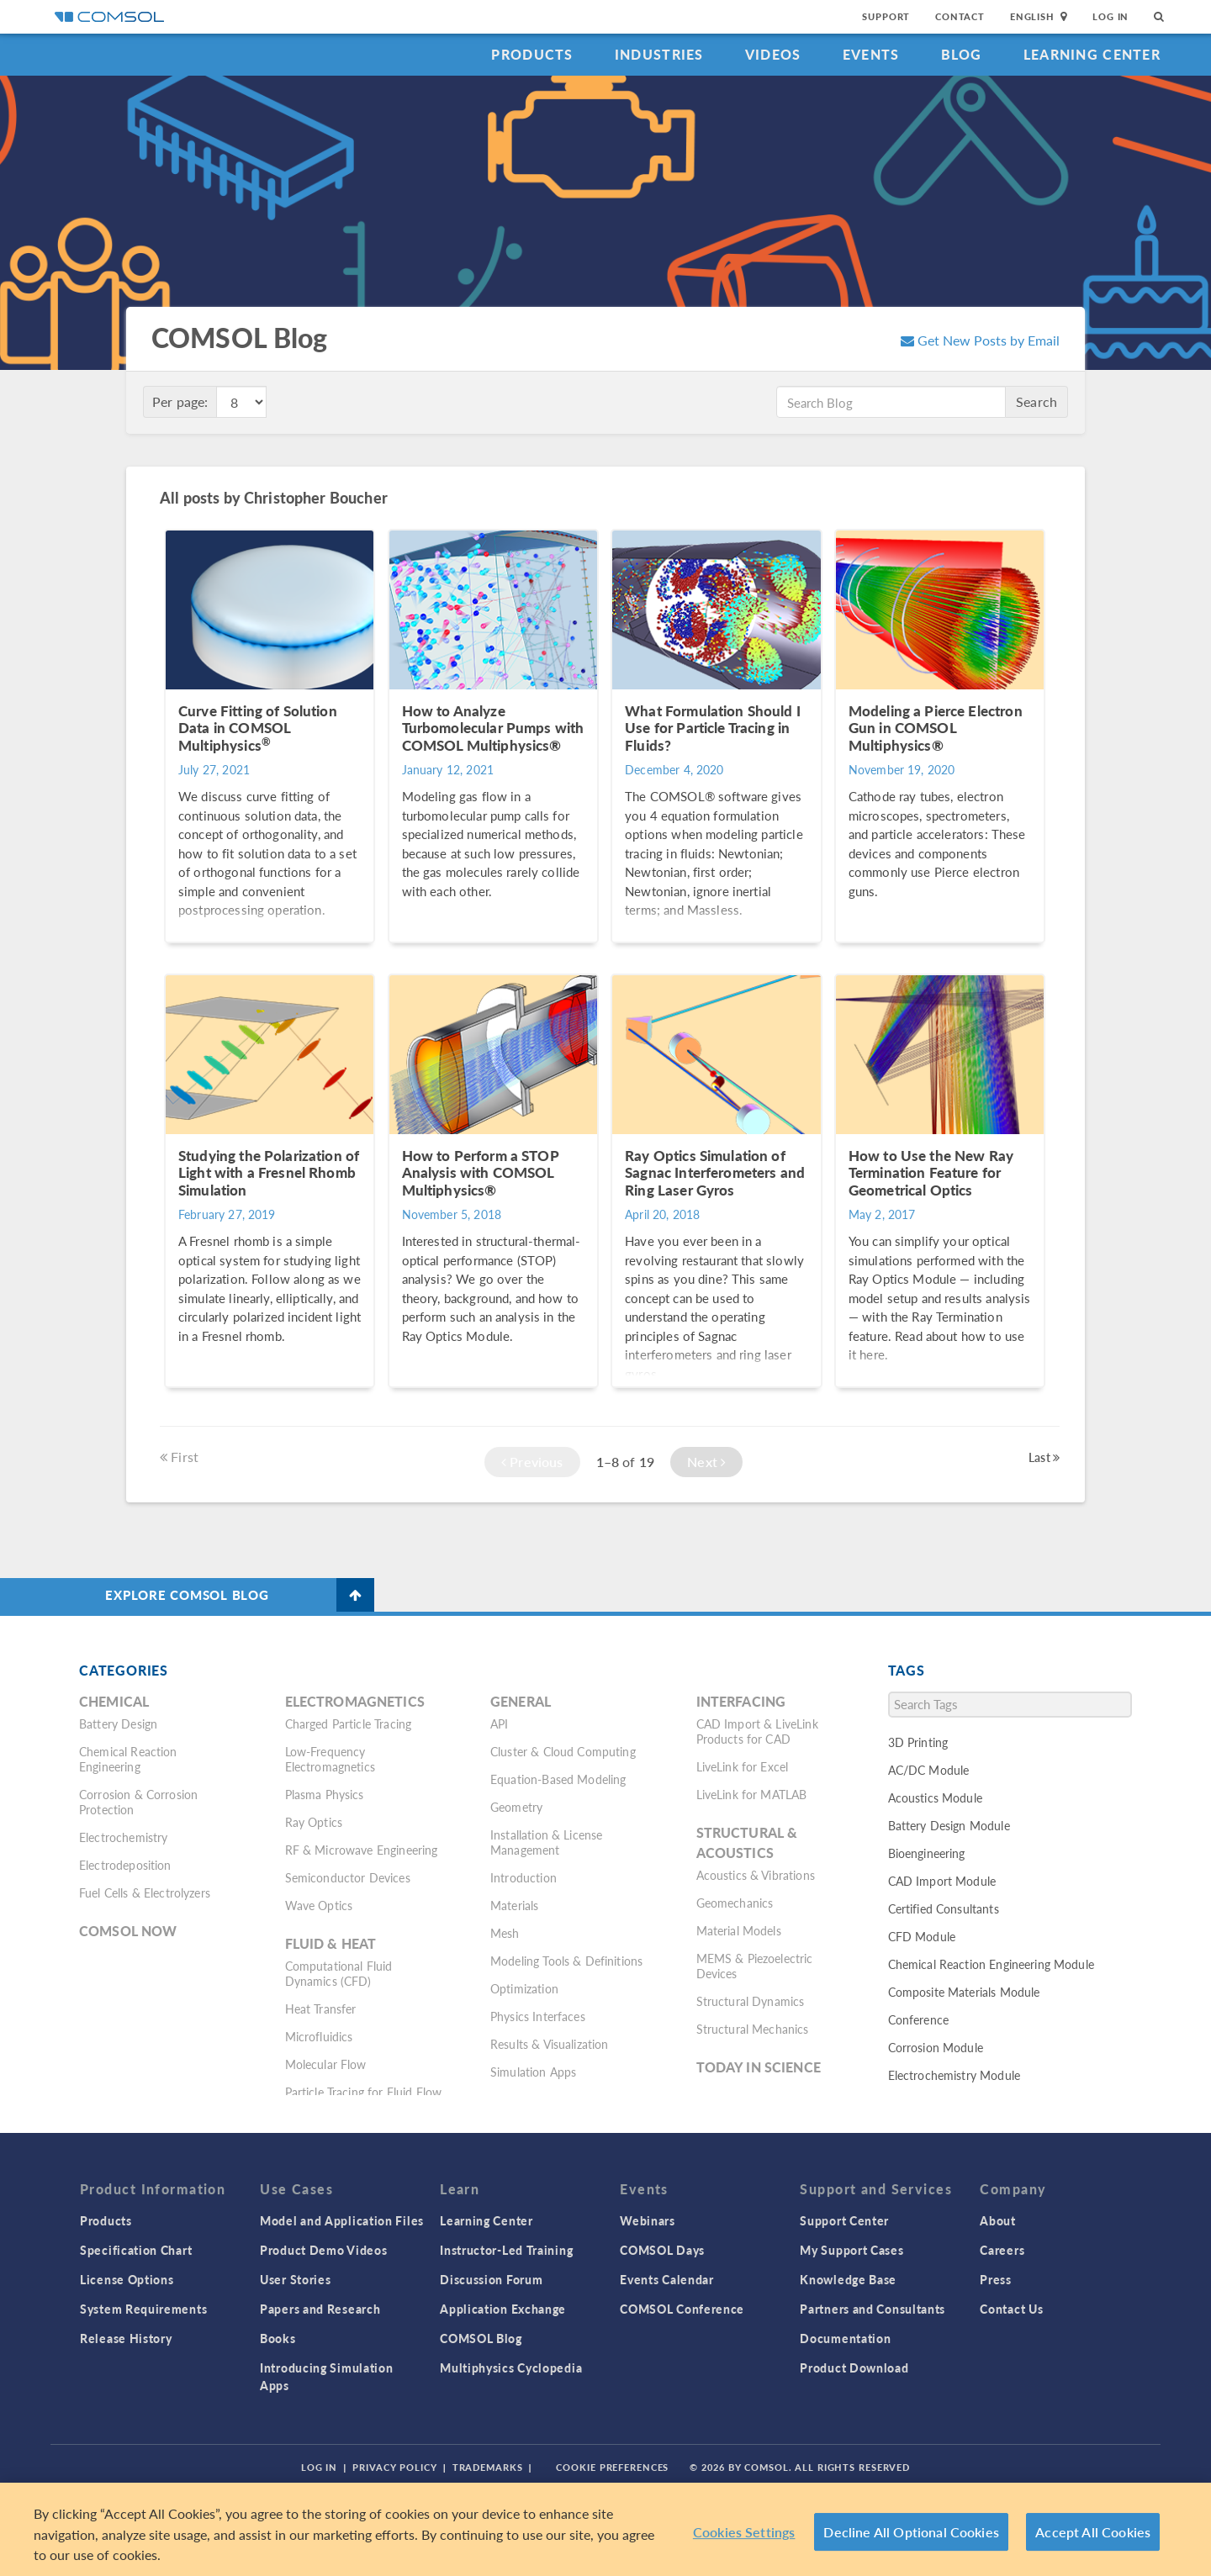 Image resolution: width=1211 pixels, height=2576 pixels. What do you see at coordinates (738, 1930) in the screenshot?
I see `Material Models` at bounding box center [738, 1930].